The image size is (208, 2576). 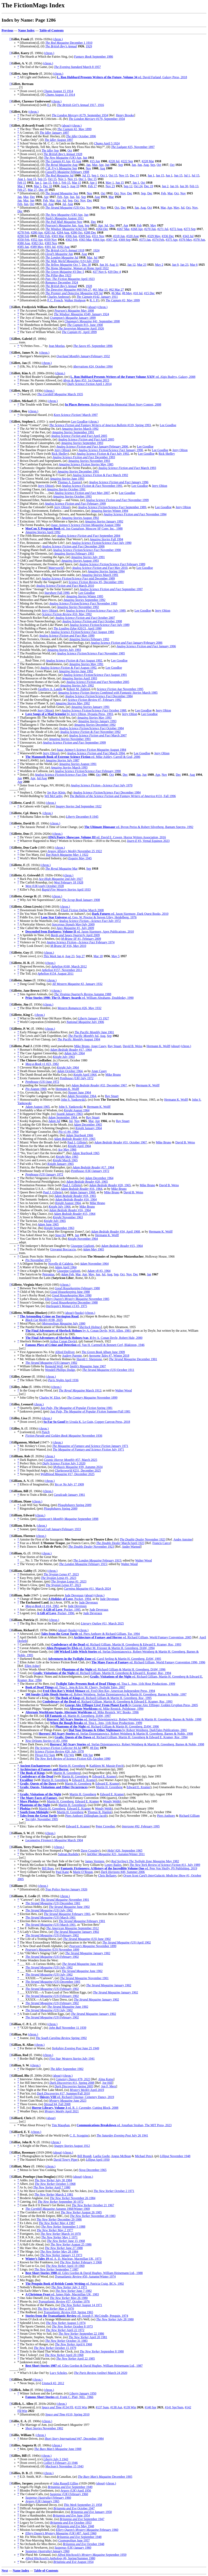 What do you see at coordinates (87, 550) in the screenshot?
I see `November 1990` at bounding box center [87, 550].